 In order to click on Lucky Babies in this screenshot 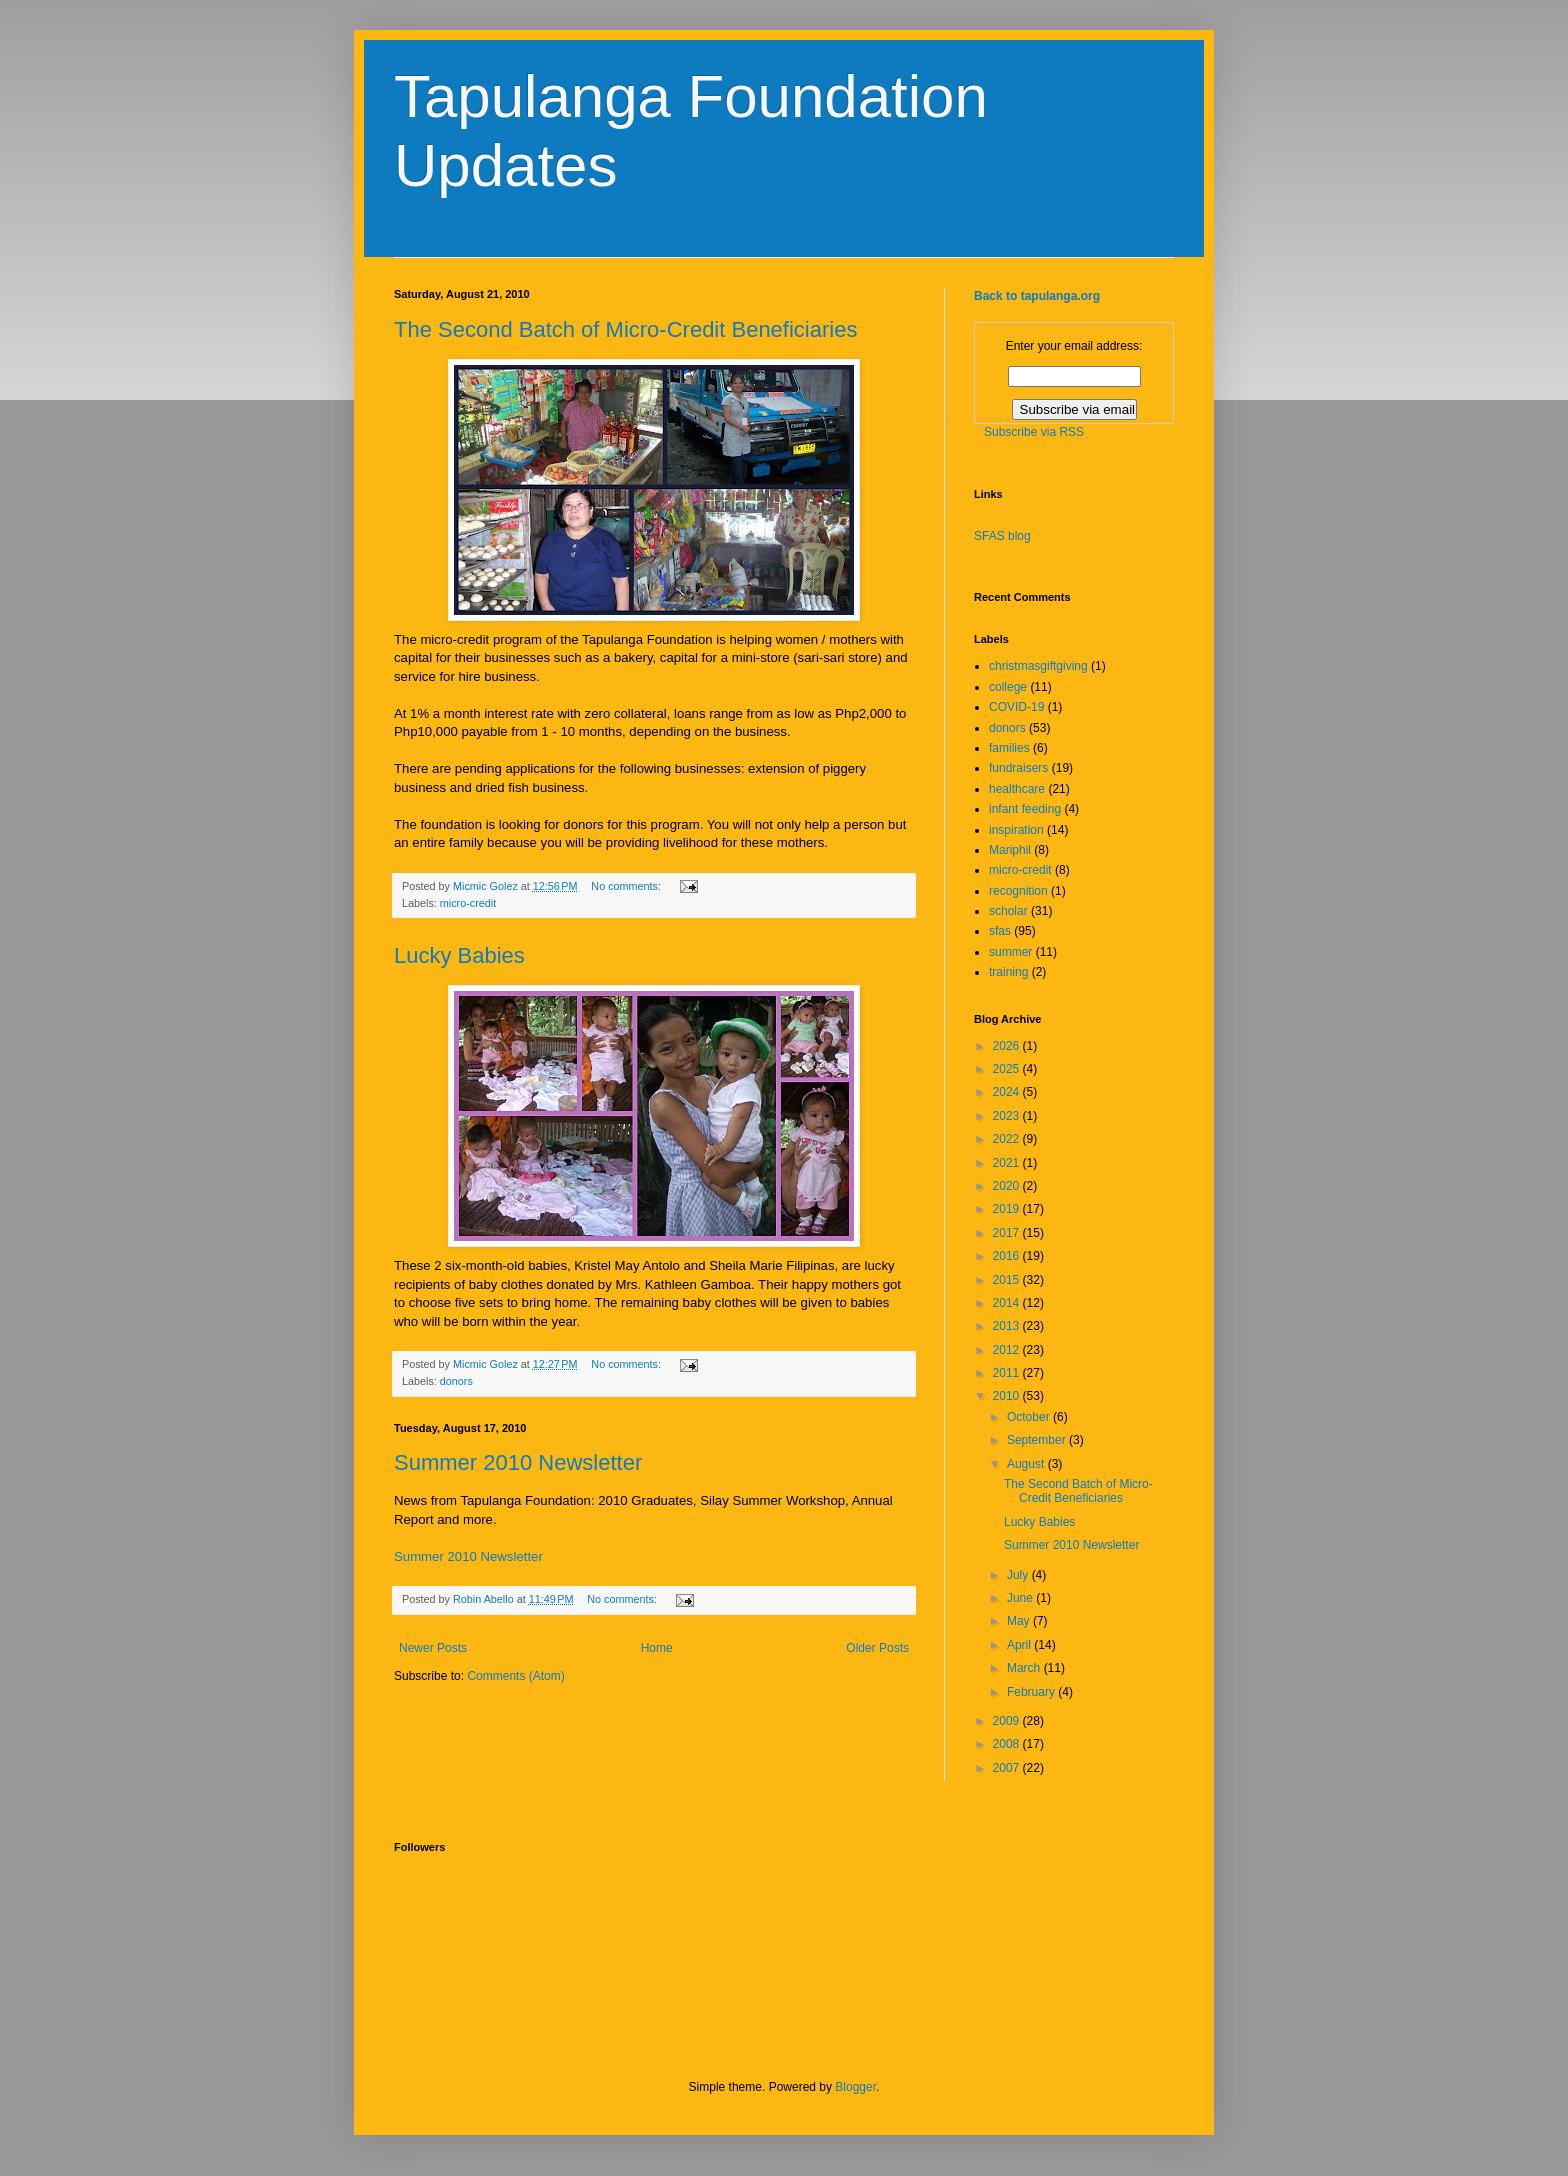, I will do `click(459, 955)`.